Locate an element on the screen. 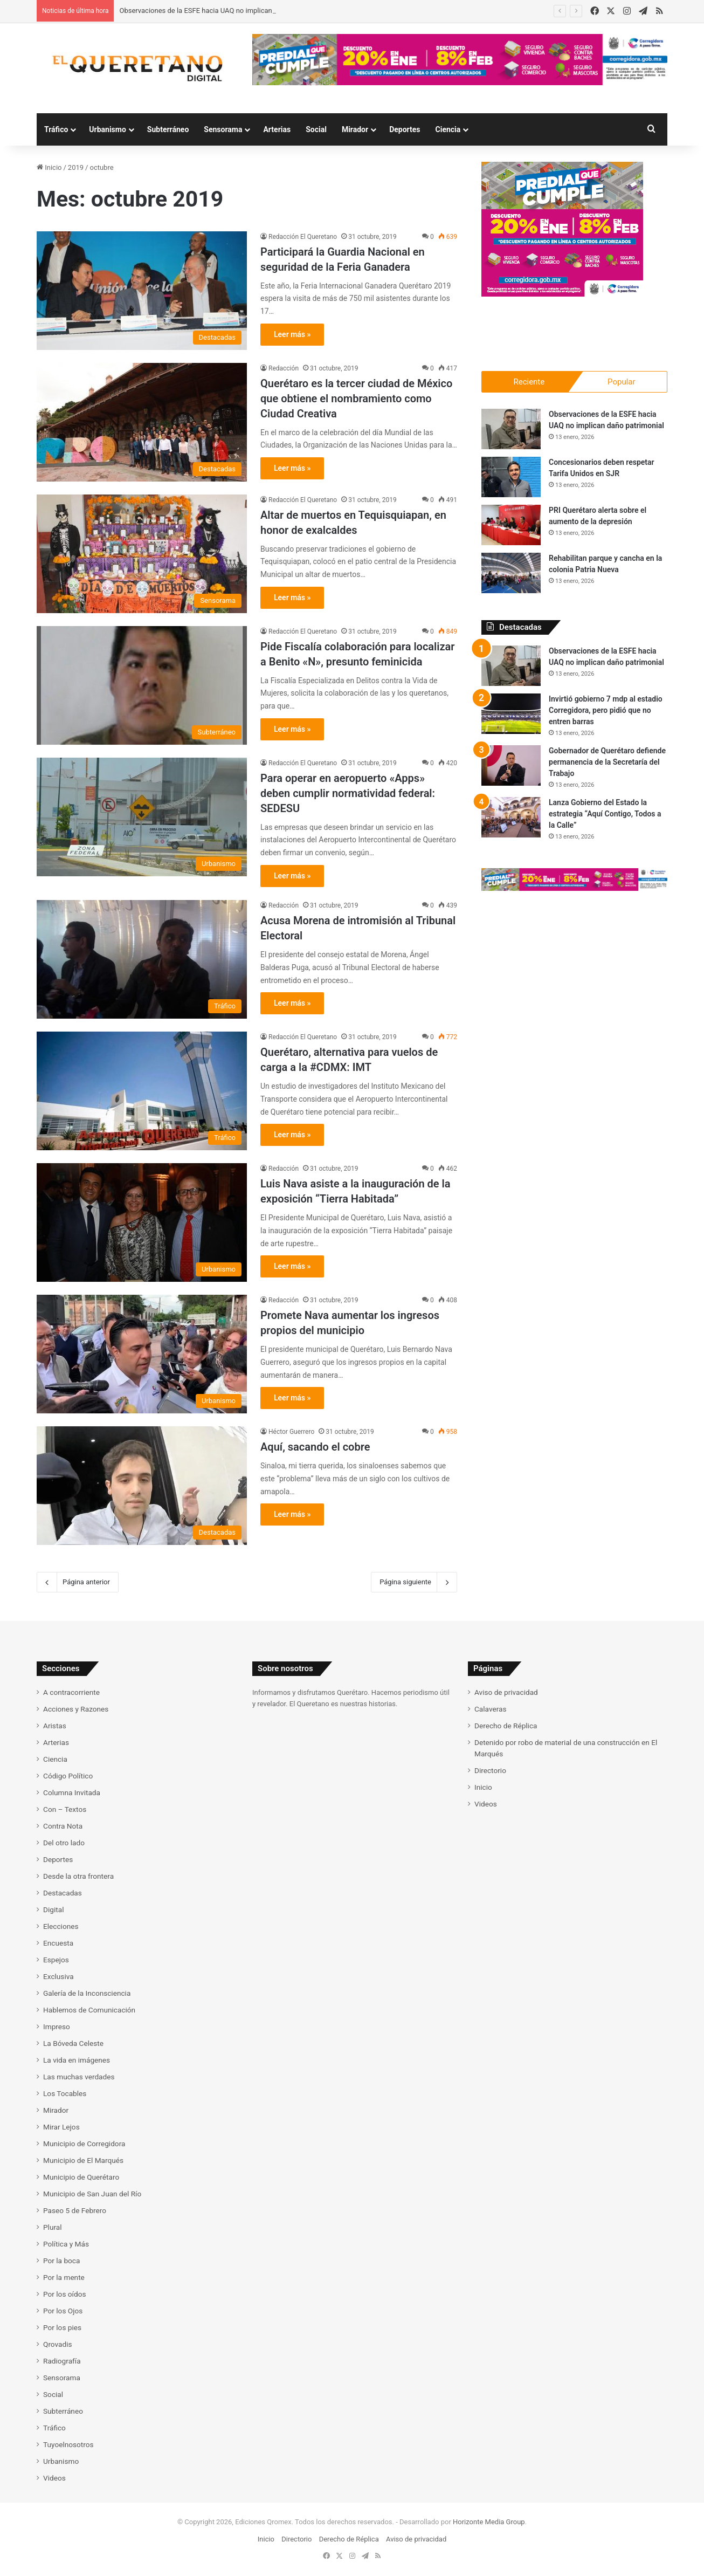 This screenshot has width=704, height=2576. Mirar Lejos is located at coordinates (61, 2126).